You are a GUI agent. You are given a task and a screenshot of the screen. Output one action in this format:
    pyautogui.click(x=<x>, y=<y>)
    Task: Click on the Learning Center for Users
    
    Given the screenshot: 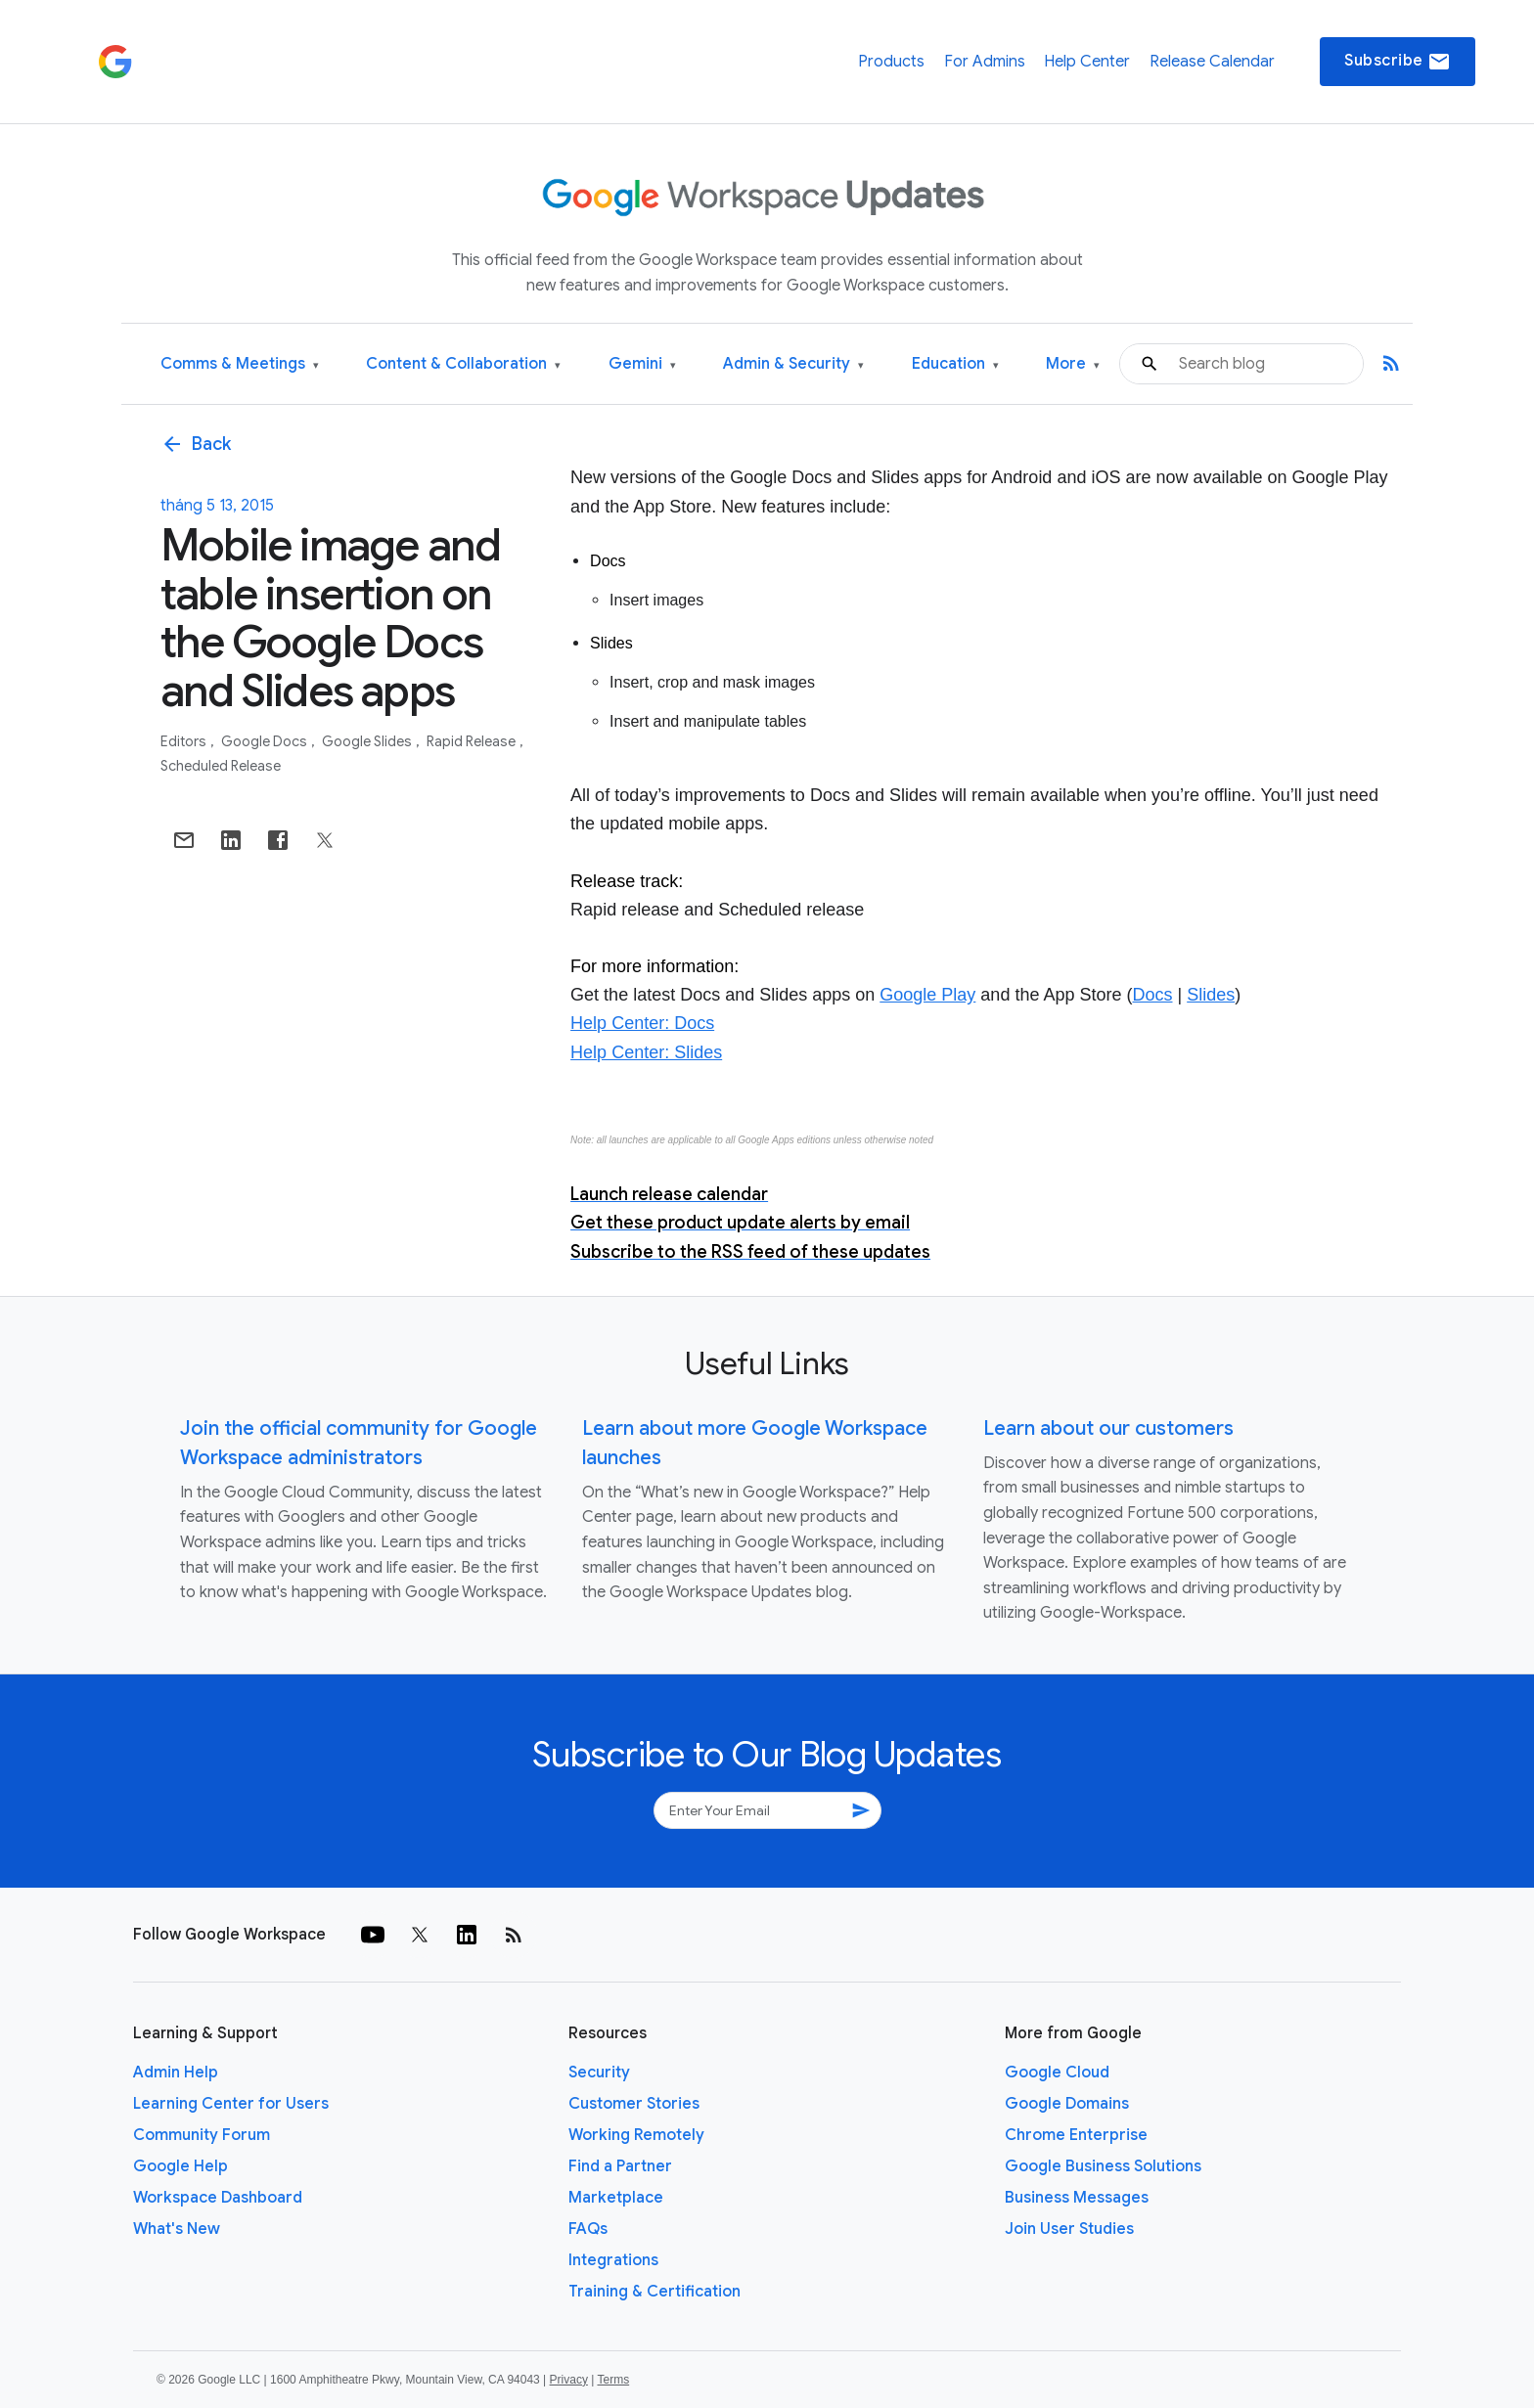 What is the action you would take?
    pyautogui.click(x=231, y=2104)
    